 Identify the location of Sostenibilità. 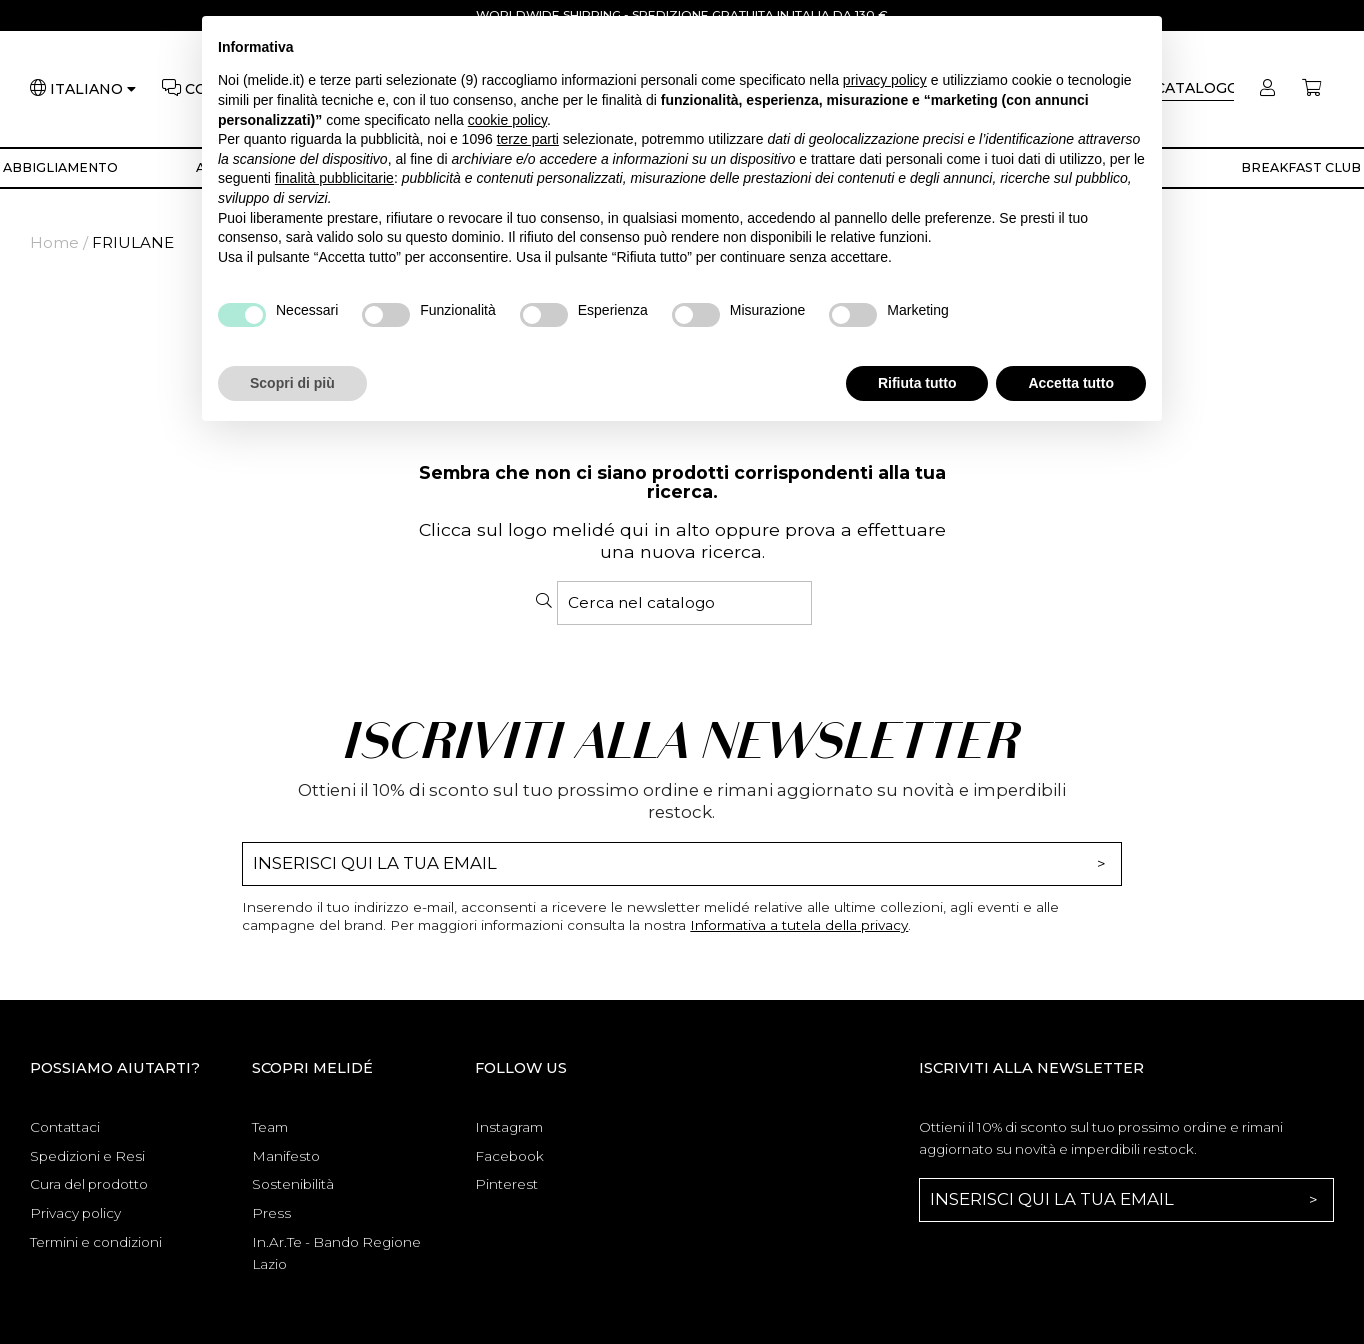
(293, 1184).